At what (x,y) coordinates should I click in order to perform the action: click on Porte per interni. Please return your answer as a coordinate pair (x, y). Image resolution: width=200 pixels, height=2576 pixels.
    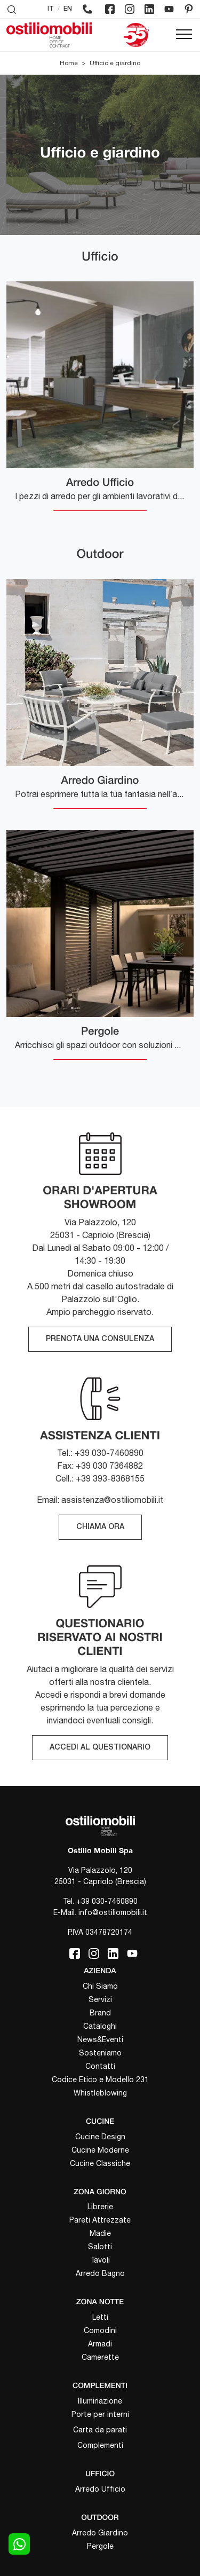
    Looking at the image, I should click on (100, 2414).